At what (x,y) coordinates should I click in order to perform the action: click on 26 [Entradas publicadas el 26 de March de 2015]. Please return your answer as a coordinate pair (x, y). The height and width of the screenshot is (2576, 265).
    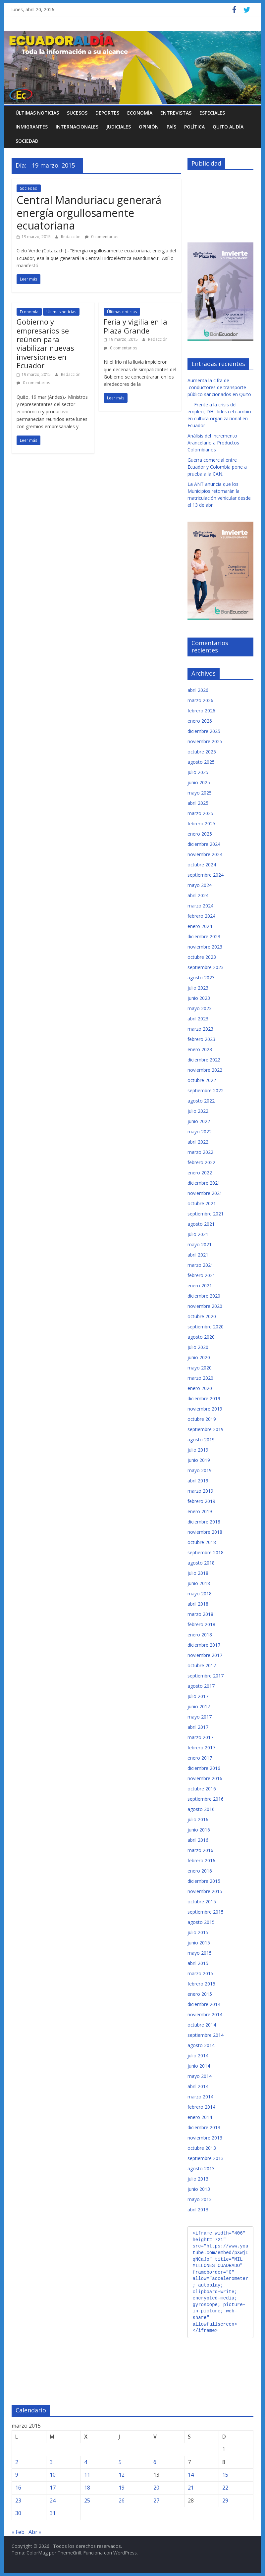
    Looking at the image, I should click on (122, 2500).